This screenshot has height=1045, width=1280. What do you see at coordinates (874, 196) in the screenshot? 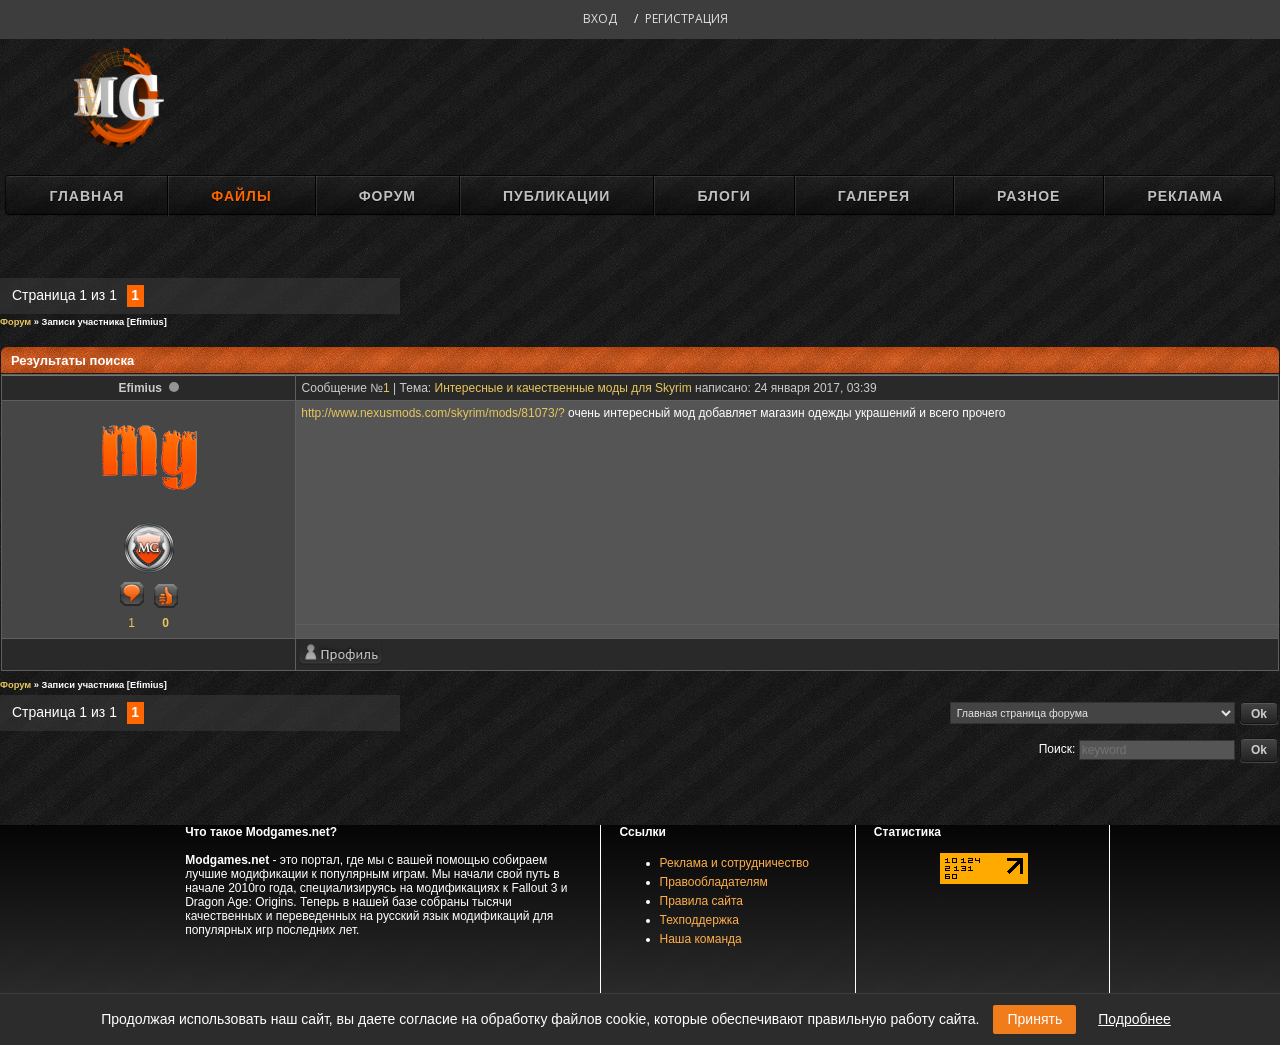
I see `Галерея` at bounding box center [874, 196].